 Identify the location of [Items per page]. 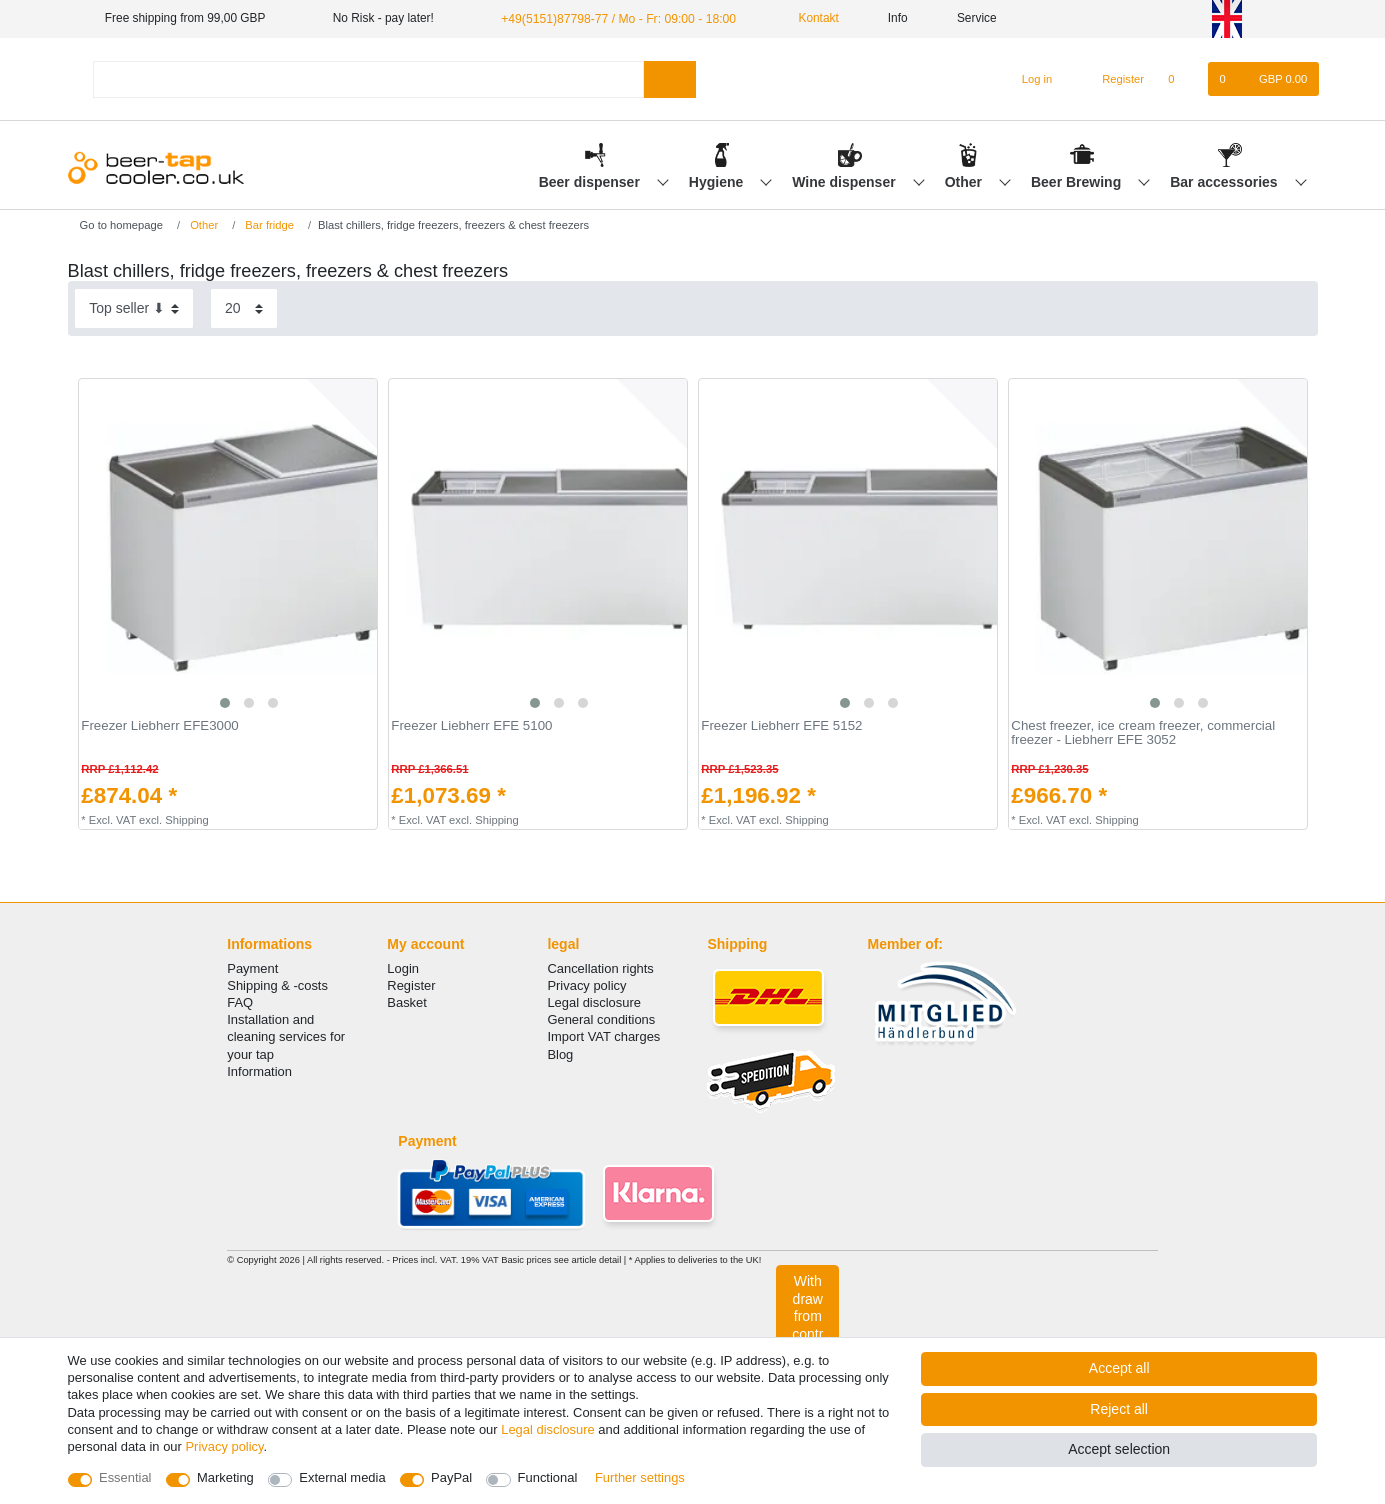
(244, 308).